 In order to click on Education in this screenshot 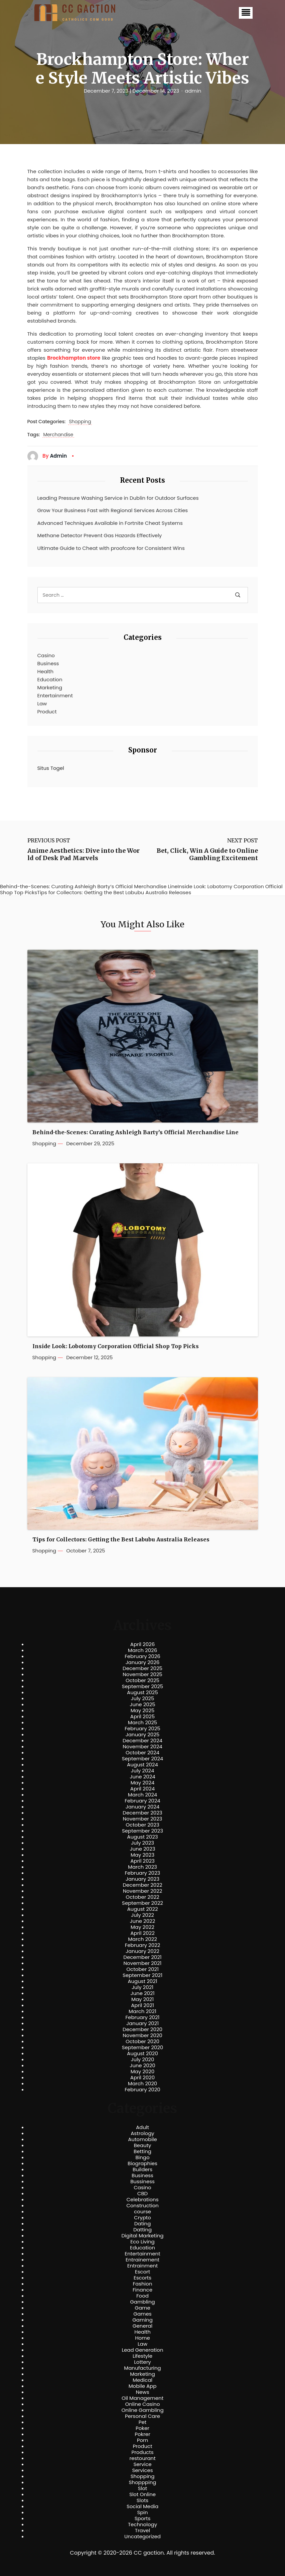, I will do `click(49, 679)`.